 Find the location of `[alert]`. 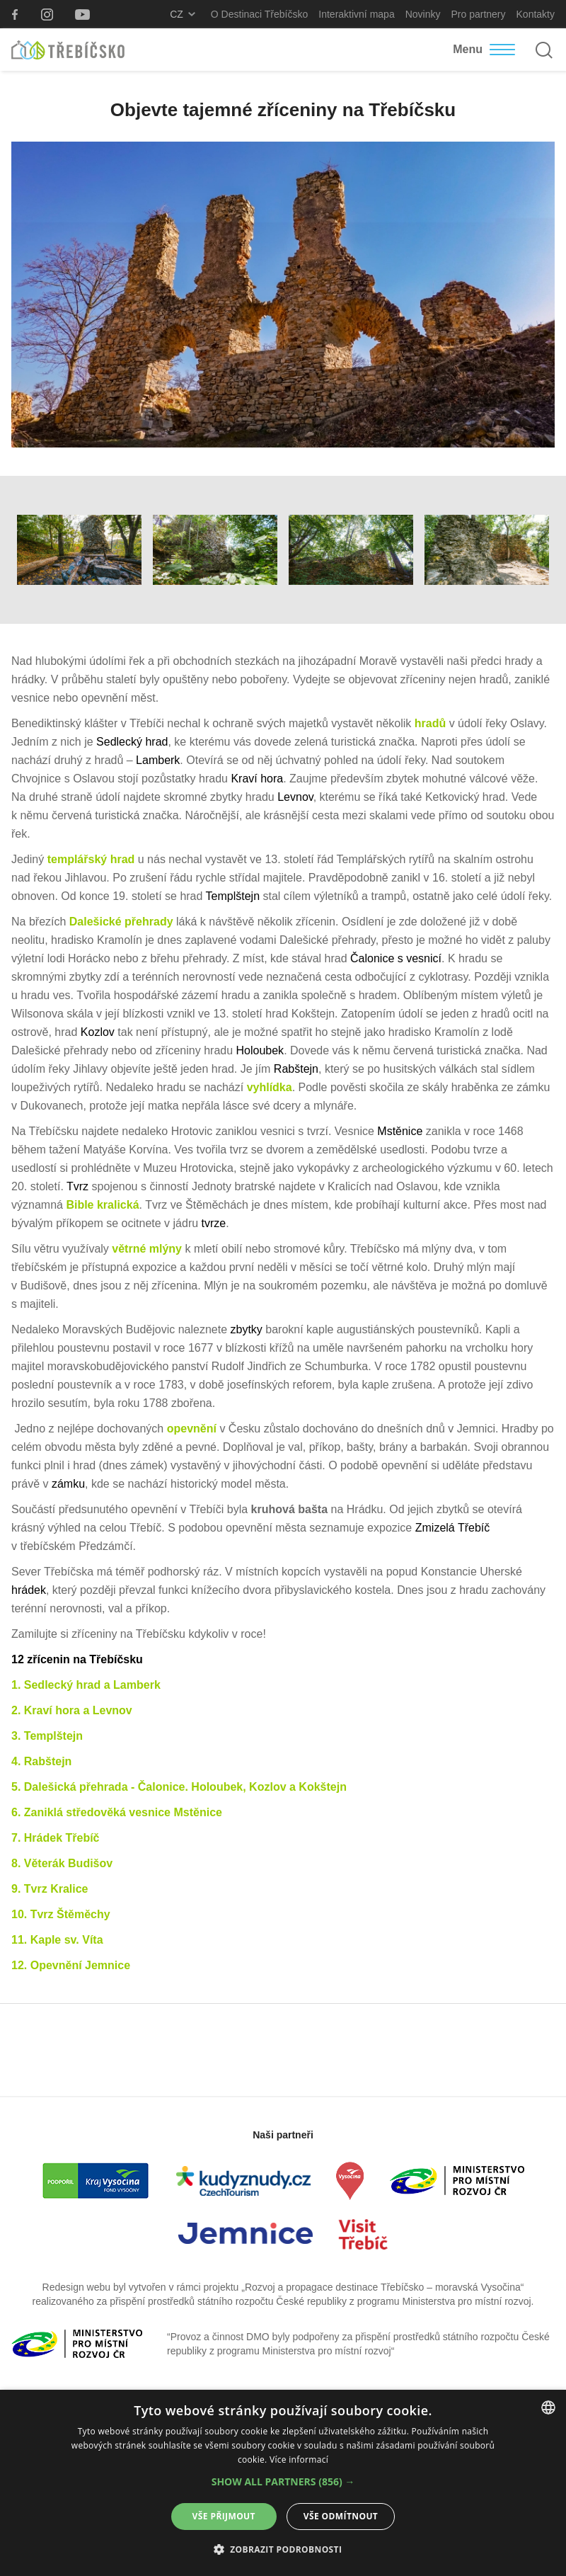

[alert] is located at coordinates (283, 2483).